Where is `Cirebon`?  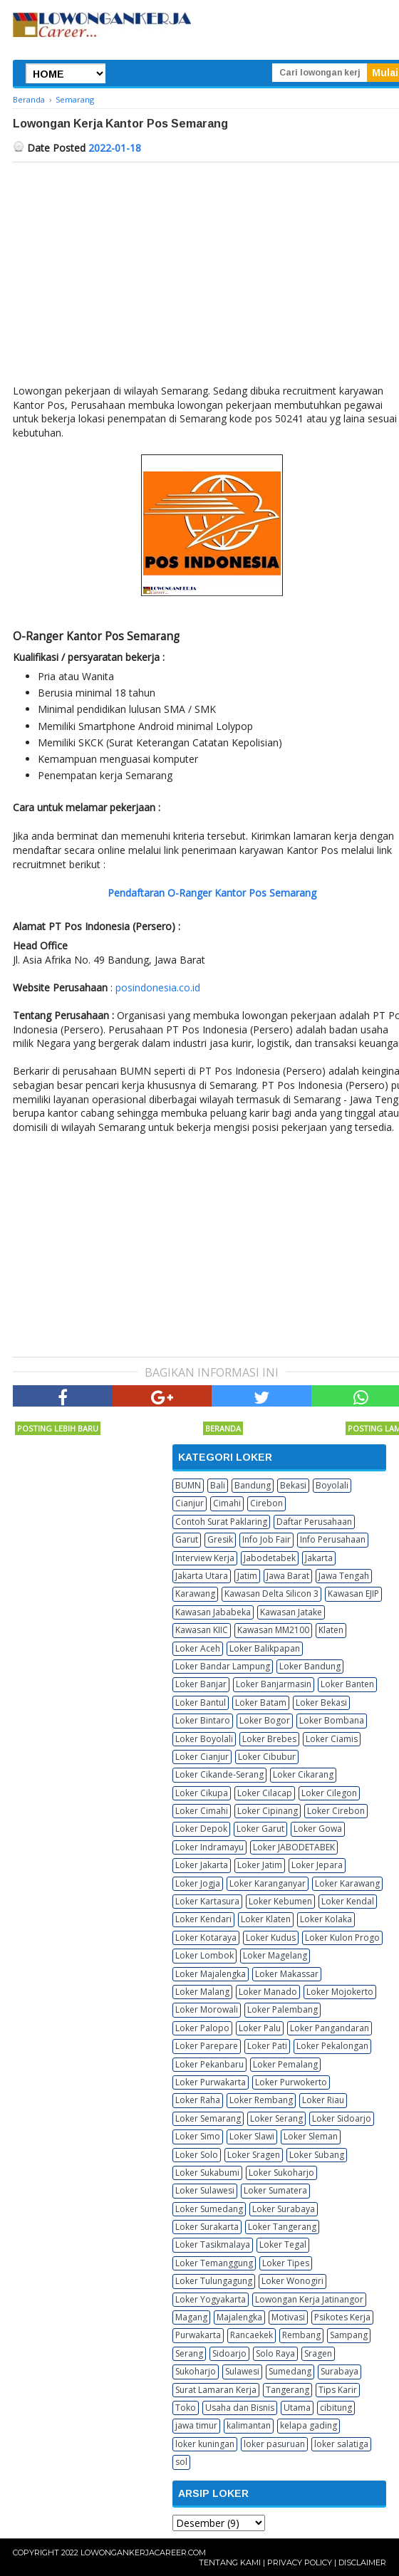
Cirebon is located at coordinates (266, 1503).